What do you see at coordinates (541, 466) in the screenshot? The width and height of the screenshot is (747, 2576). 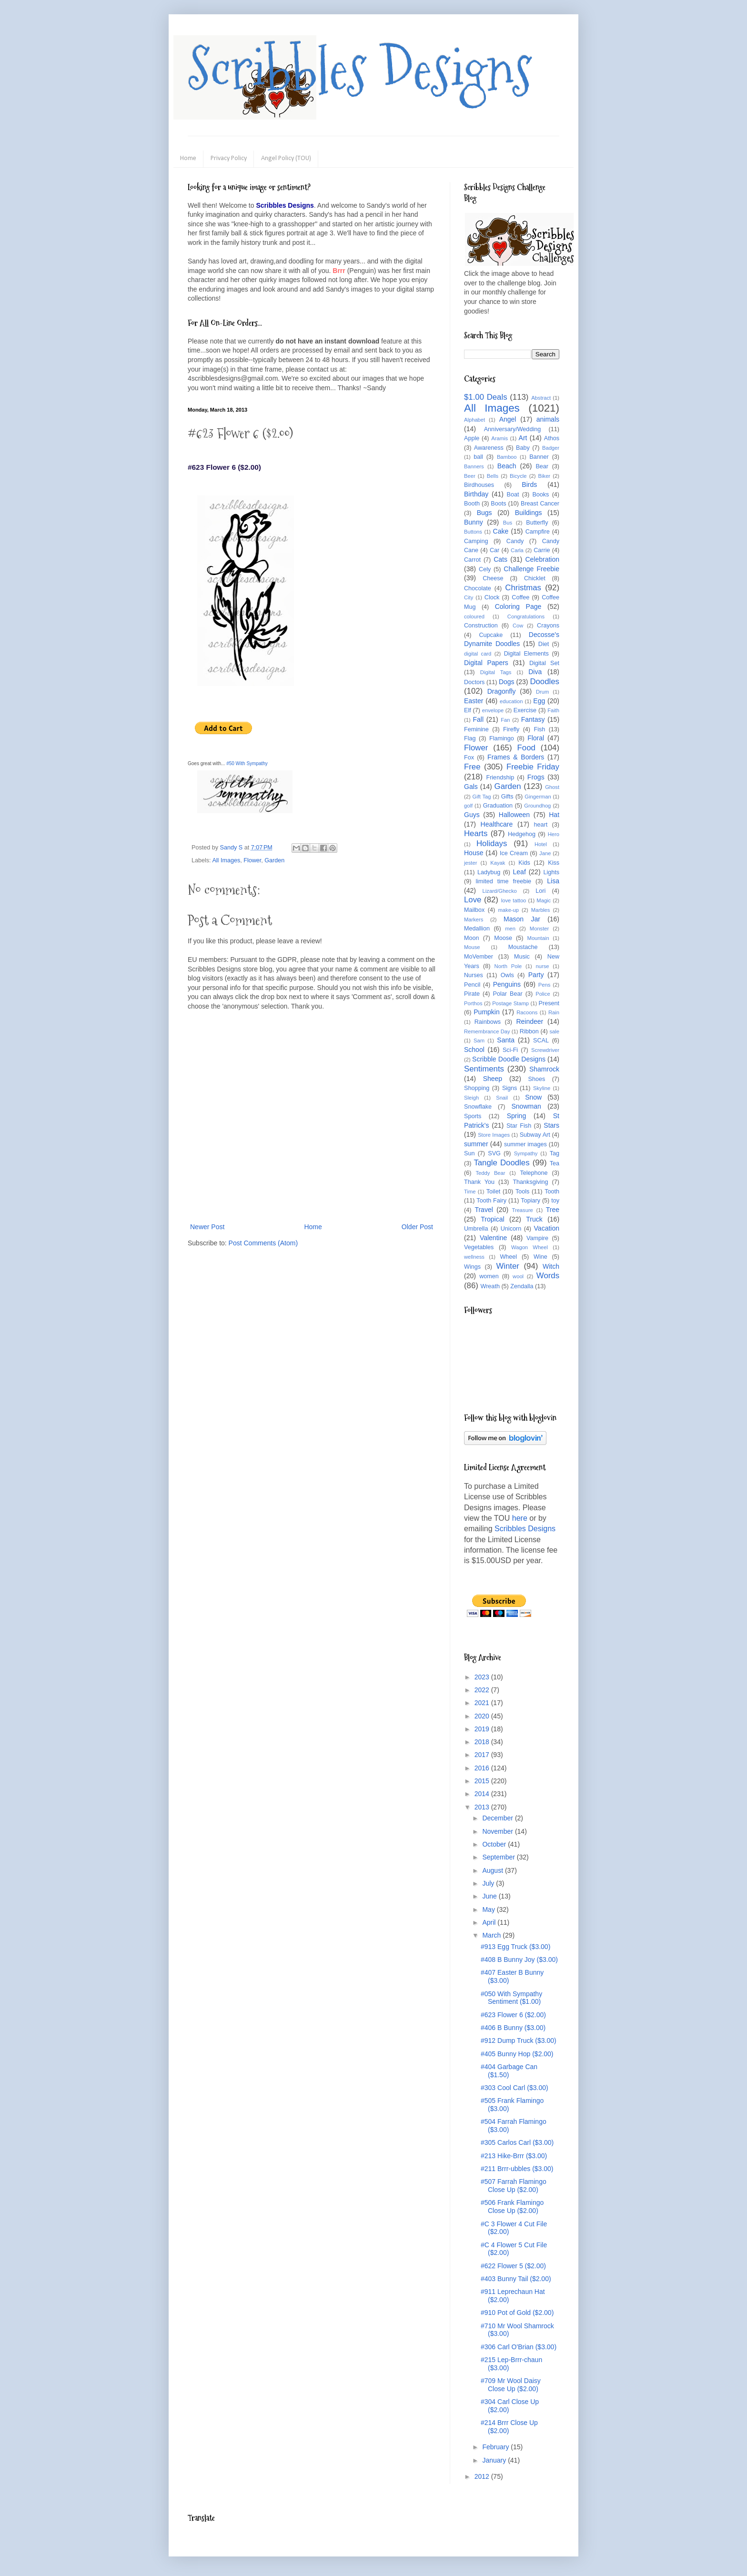 I see `Bear` at bounding box center [541, 466].